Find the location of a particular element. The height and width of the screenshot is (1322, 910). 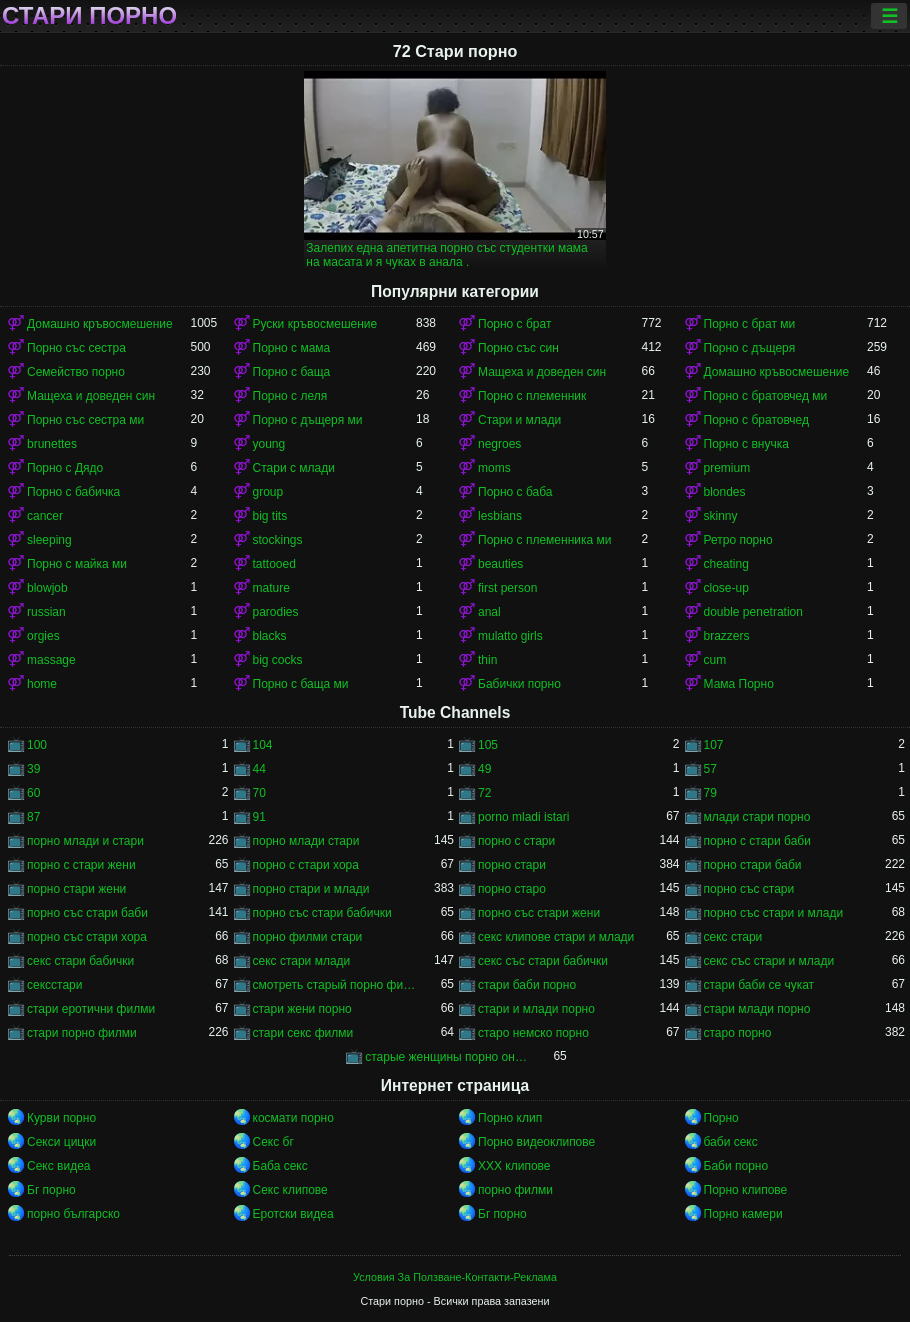

стари баби порно is located at coordinates (527, 985).